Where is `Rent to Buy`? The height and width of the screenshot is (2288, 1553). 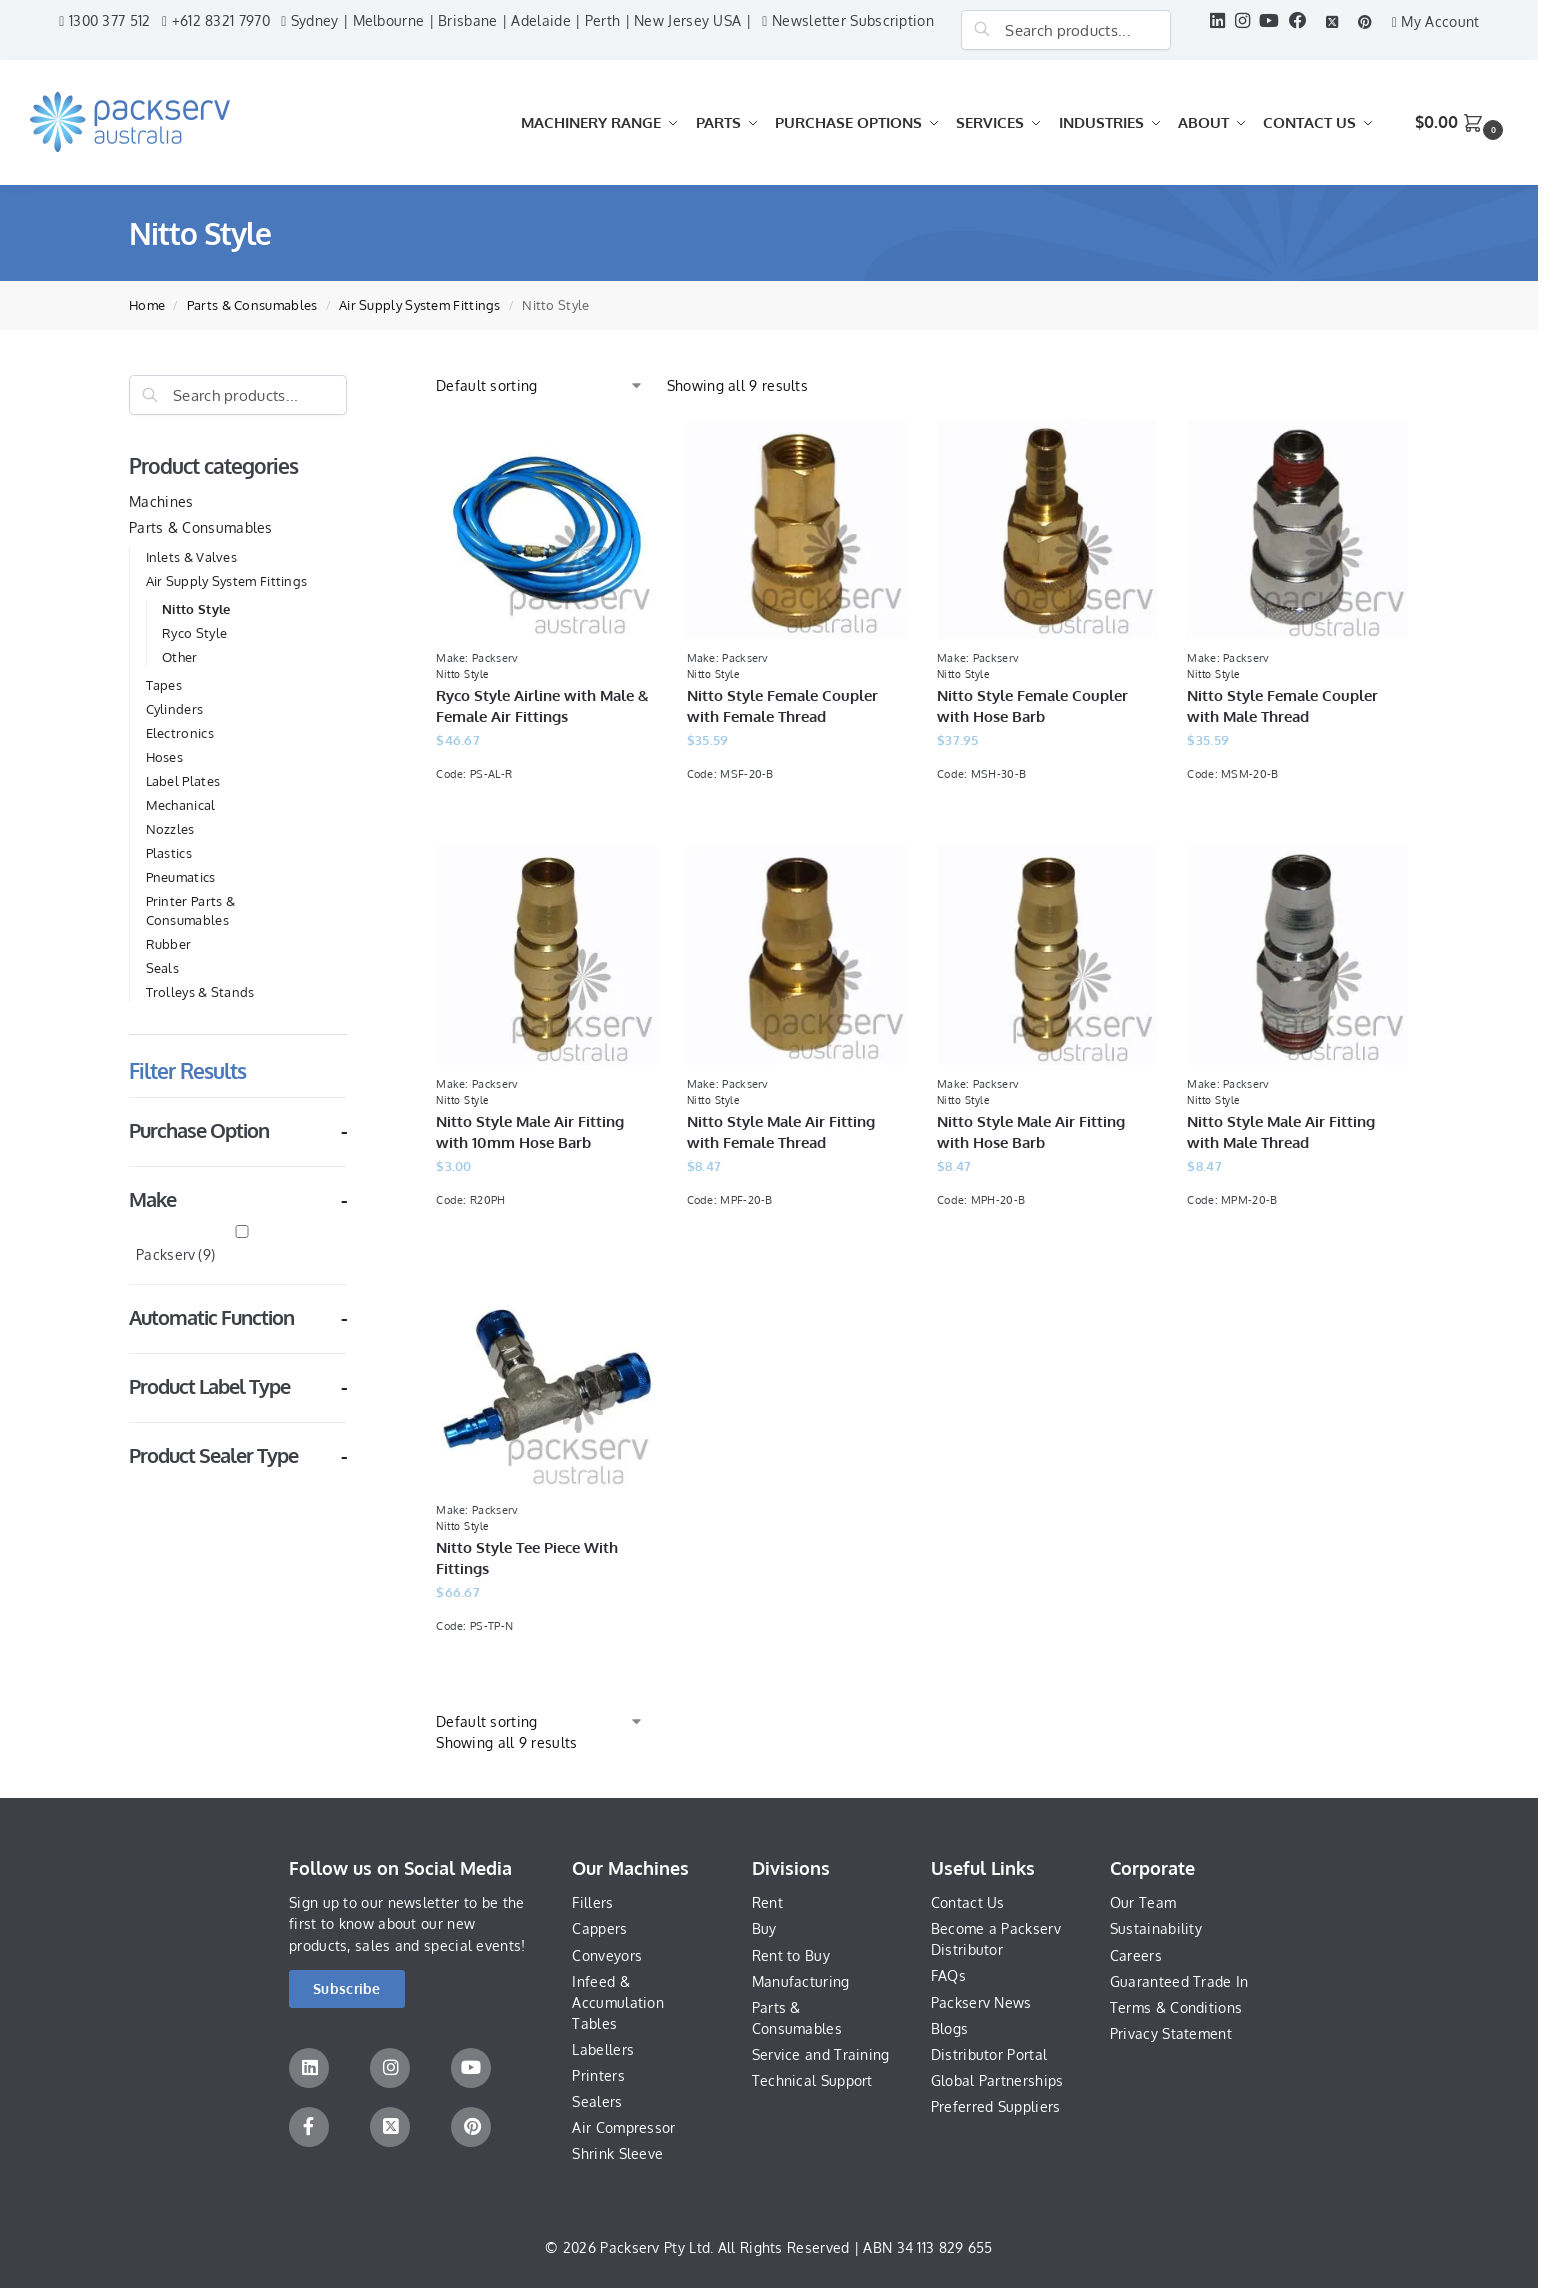 Rent to Buy is located at coordinates (791, 1955).